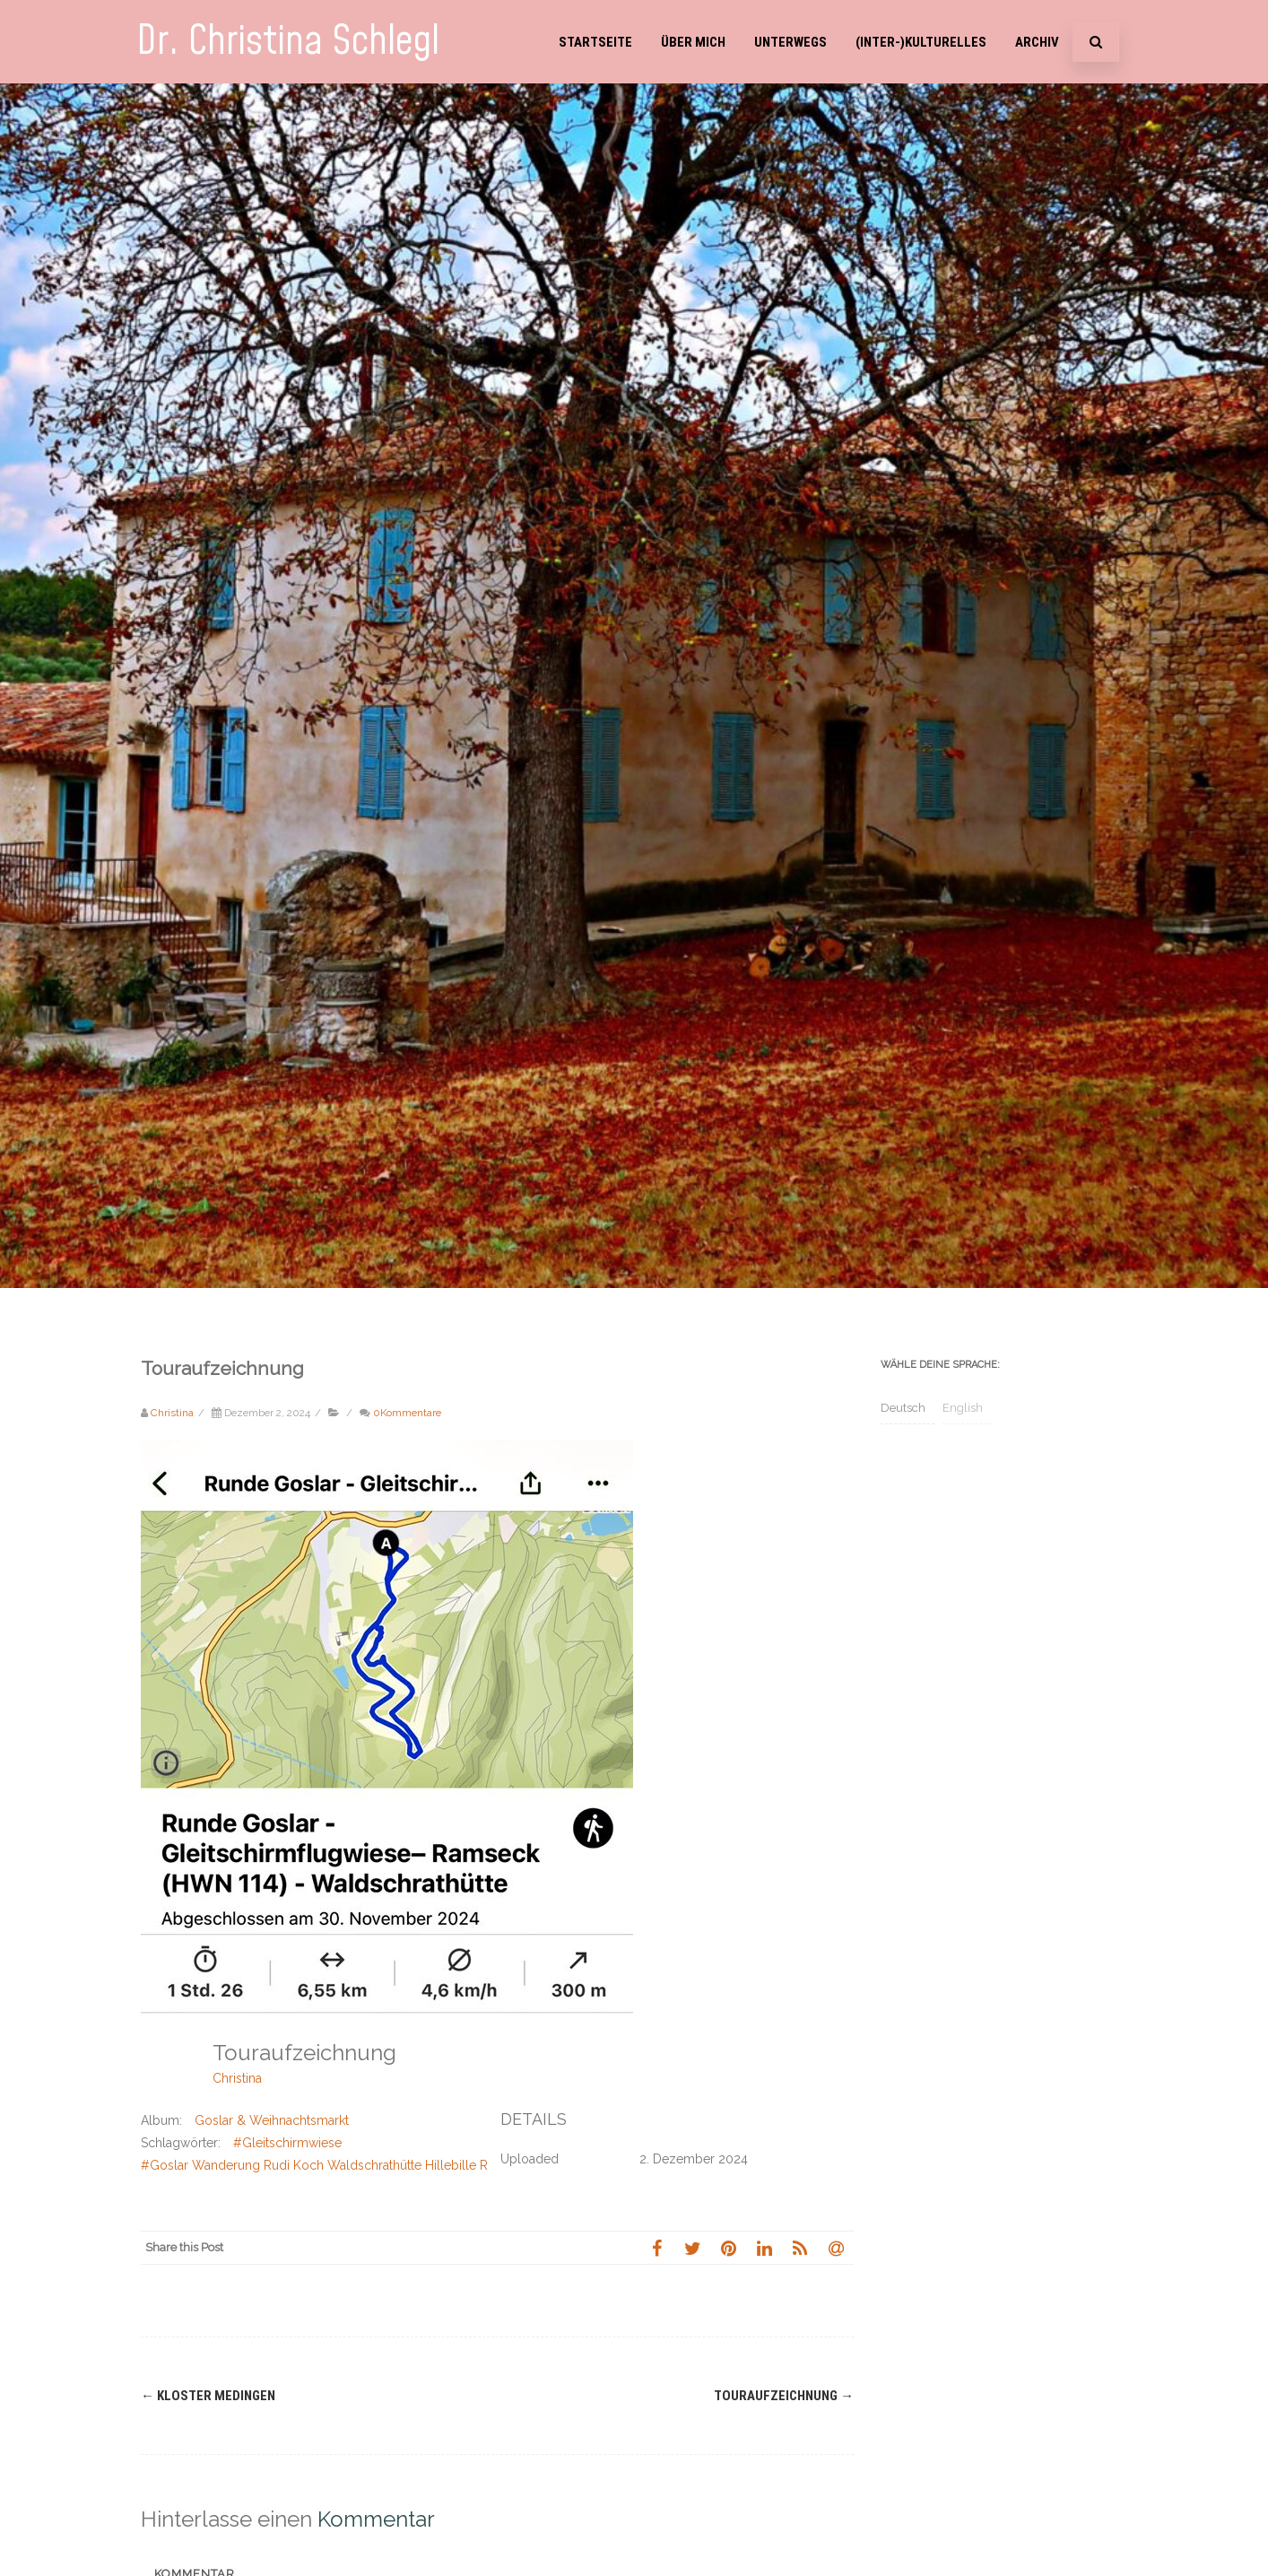 The image size is (1268, 2576). I want to click on #Gleitschirmwiese, so click(287, 2143).